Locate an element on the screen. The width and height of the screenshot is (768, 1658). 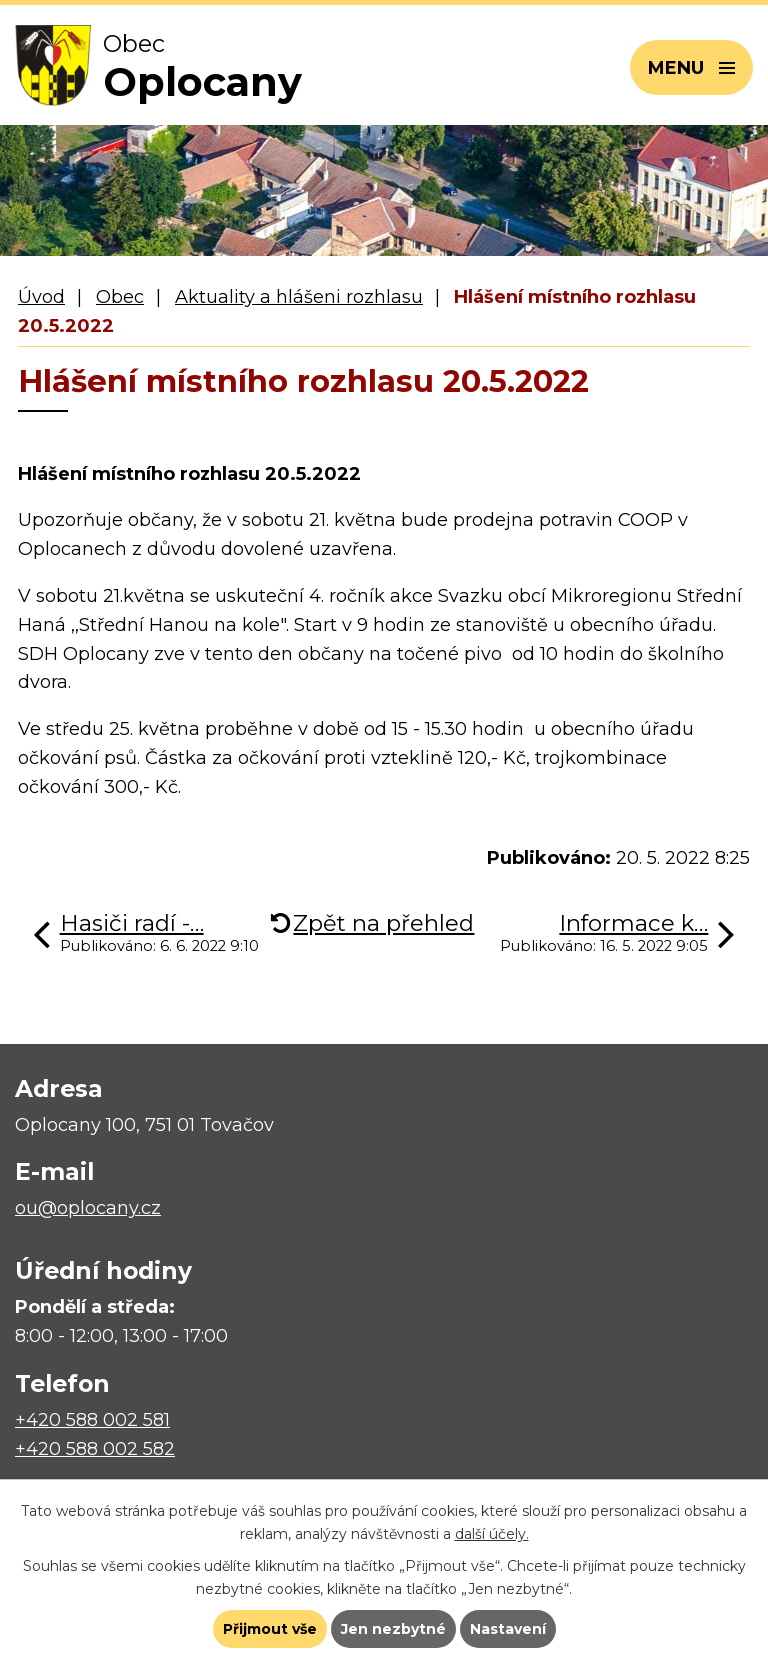
Nastavení is located at coordinates (508, 1629).